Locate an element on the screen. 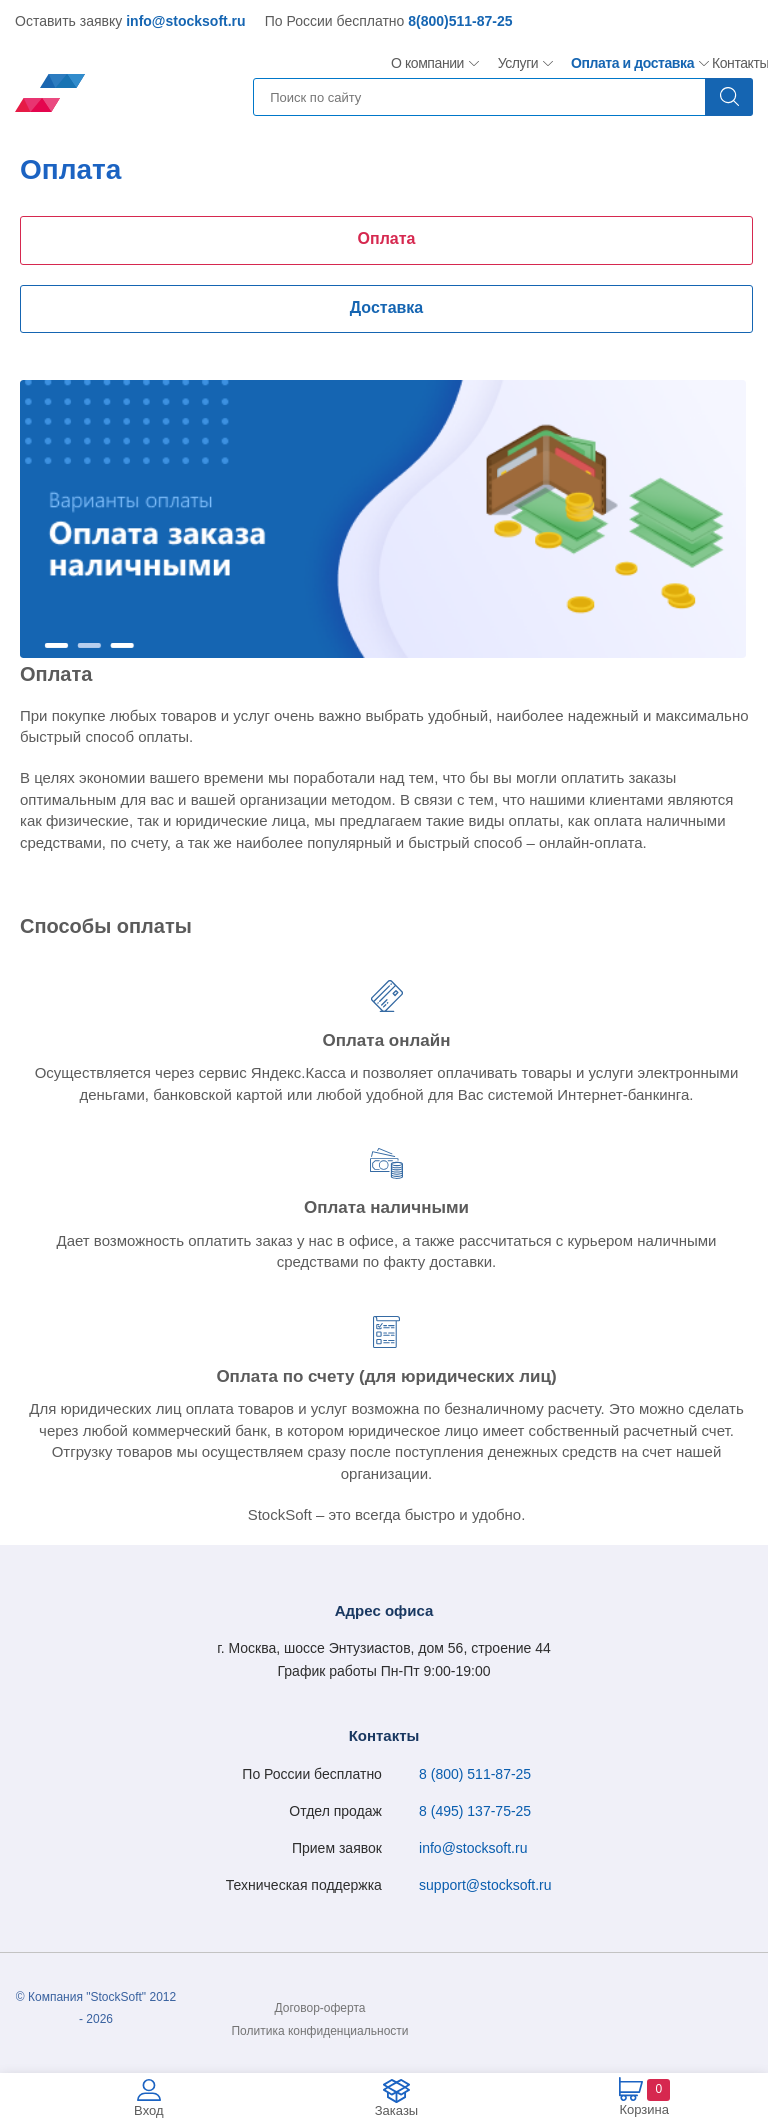 The width and height of the screenshot is (768, 2124). 8 (800) 511-87-25 is located at coordinates (475, 1774).